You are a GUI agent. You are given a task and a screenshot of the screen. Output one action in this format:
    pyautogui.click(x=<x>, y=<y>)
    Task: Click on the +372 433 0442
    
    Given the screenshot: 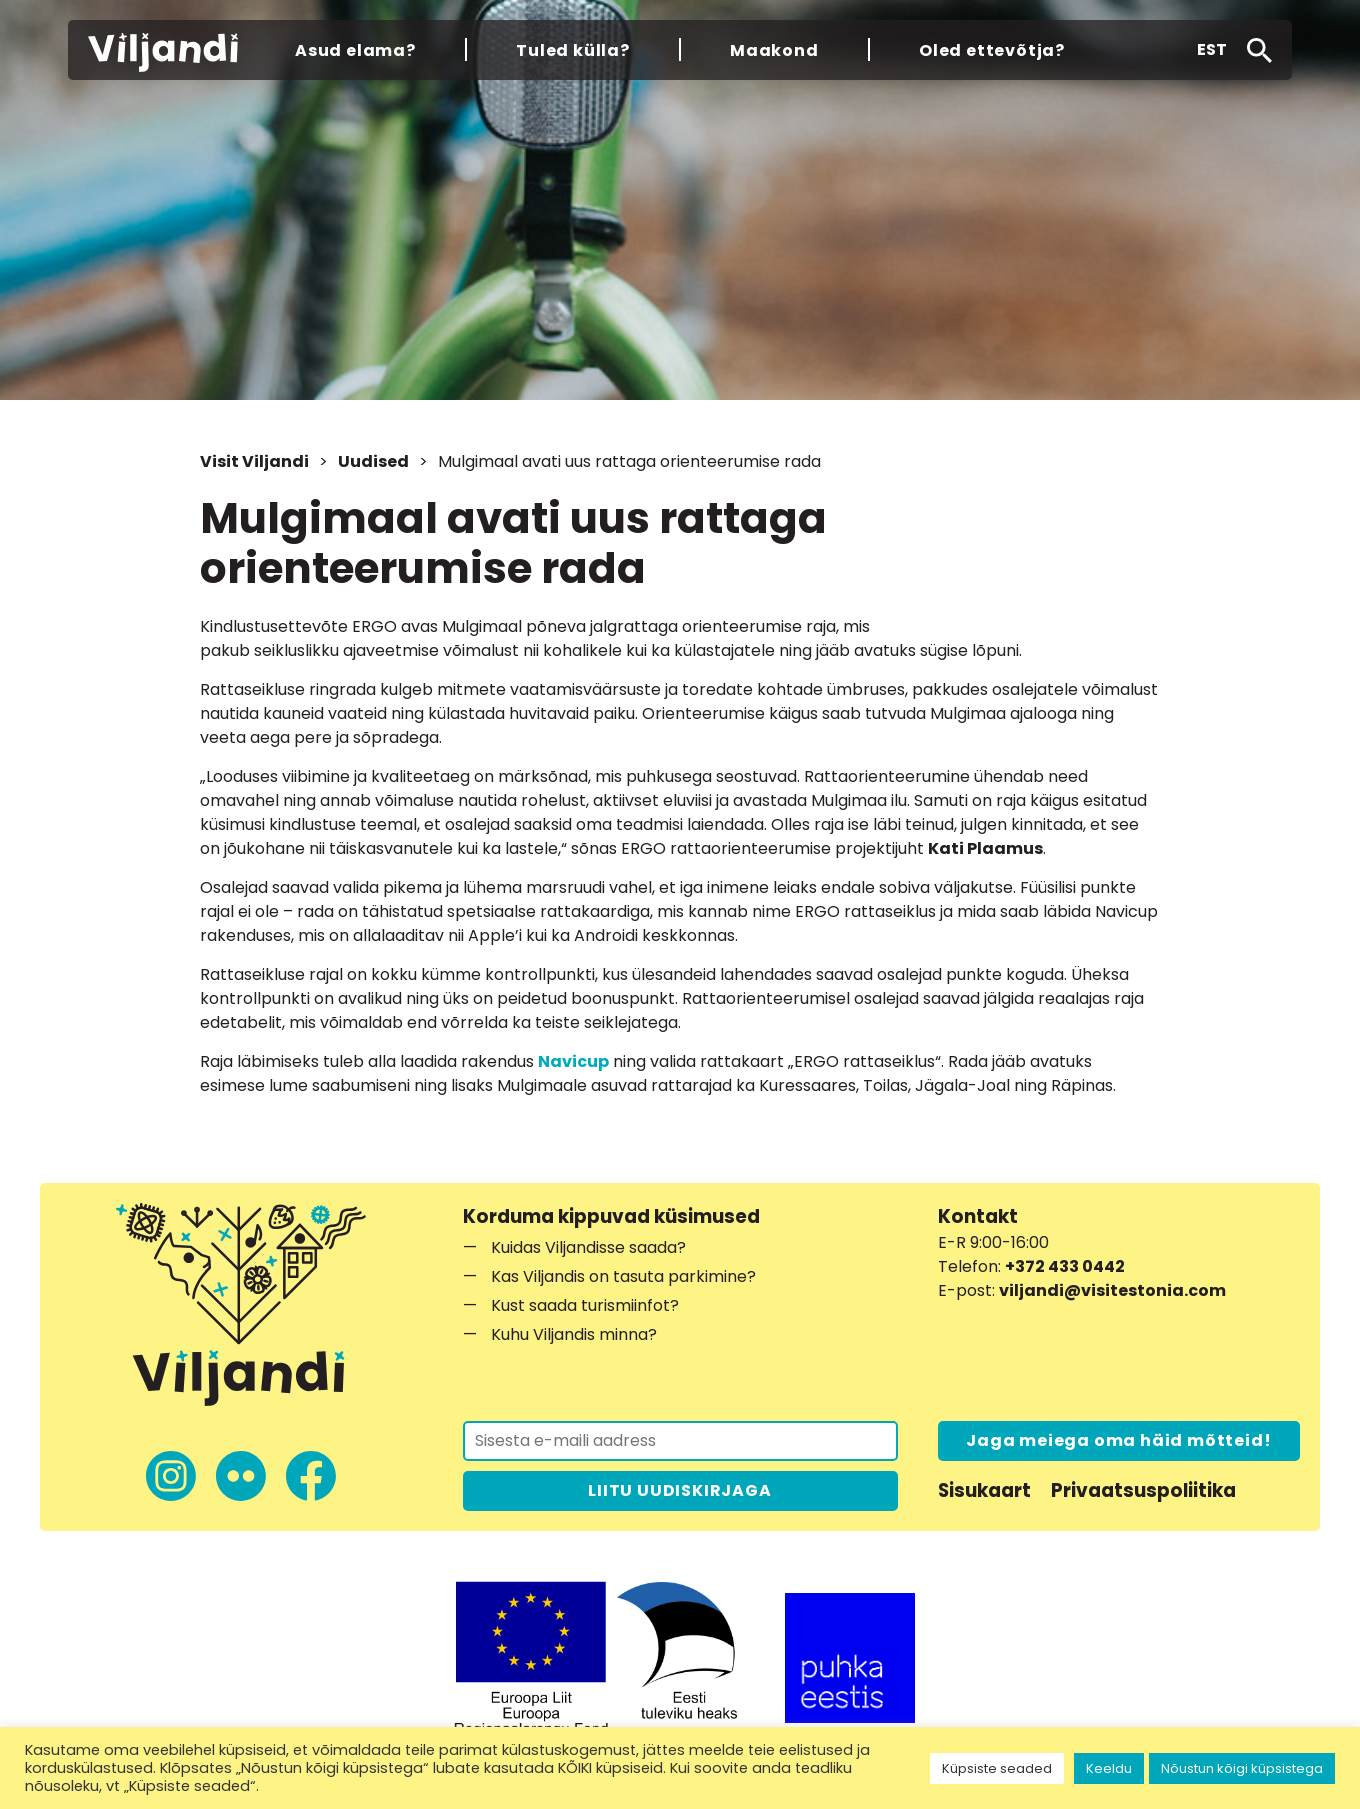 What is the action you would take?
    pyautogui.click(x=1065, y=1266)
    